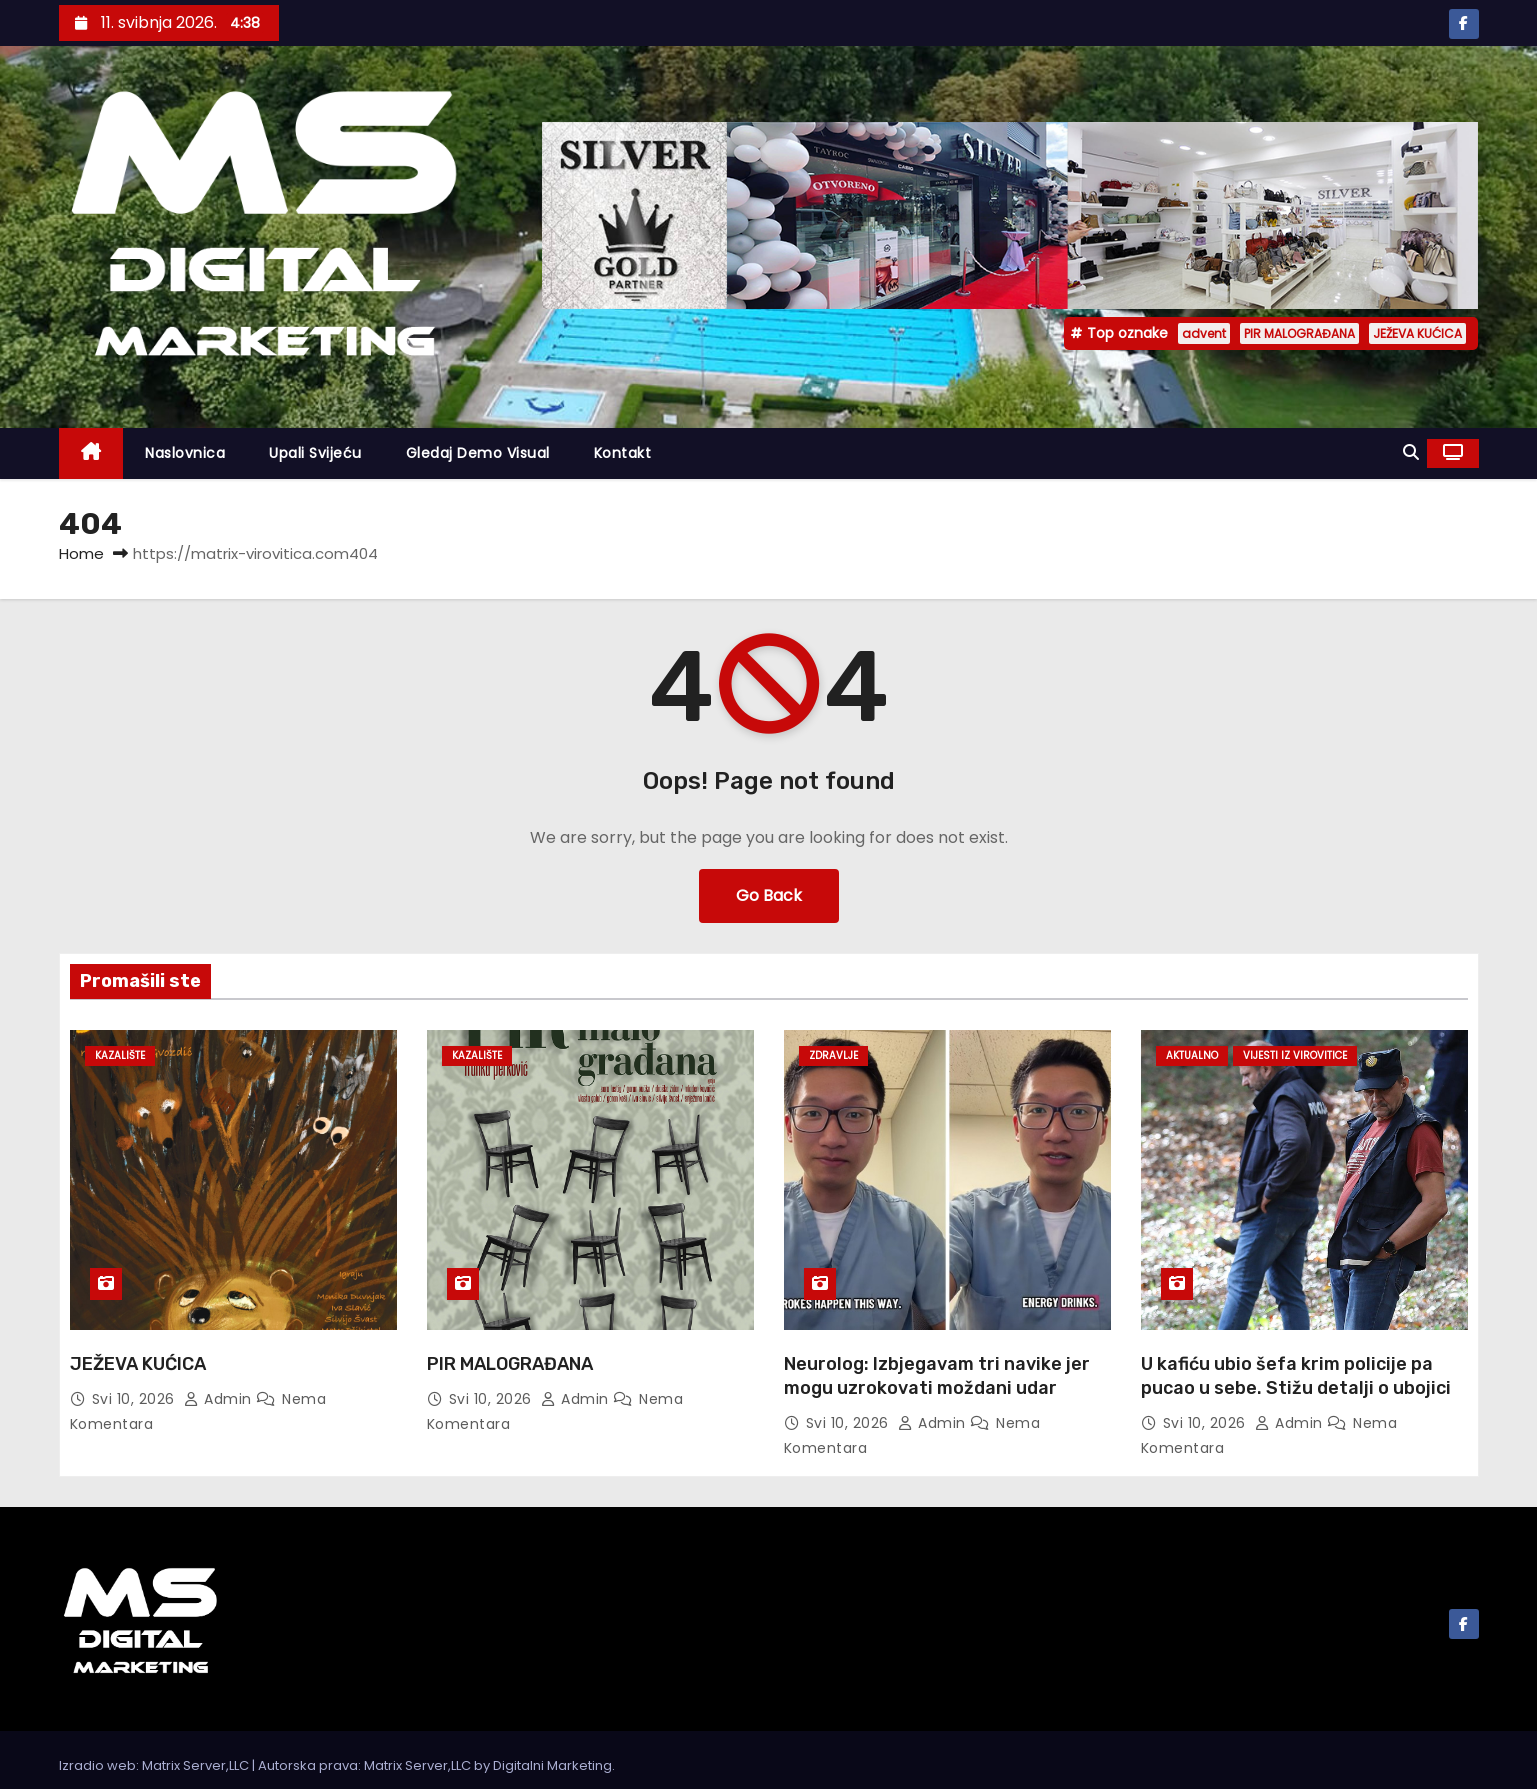 The height and width of the screenshot is (1789, 1537). I want to click on Home, so click(81, 553).